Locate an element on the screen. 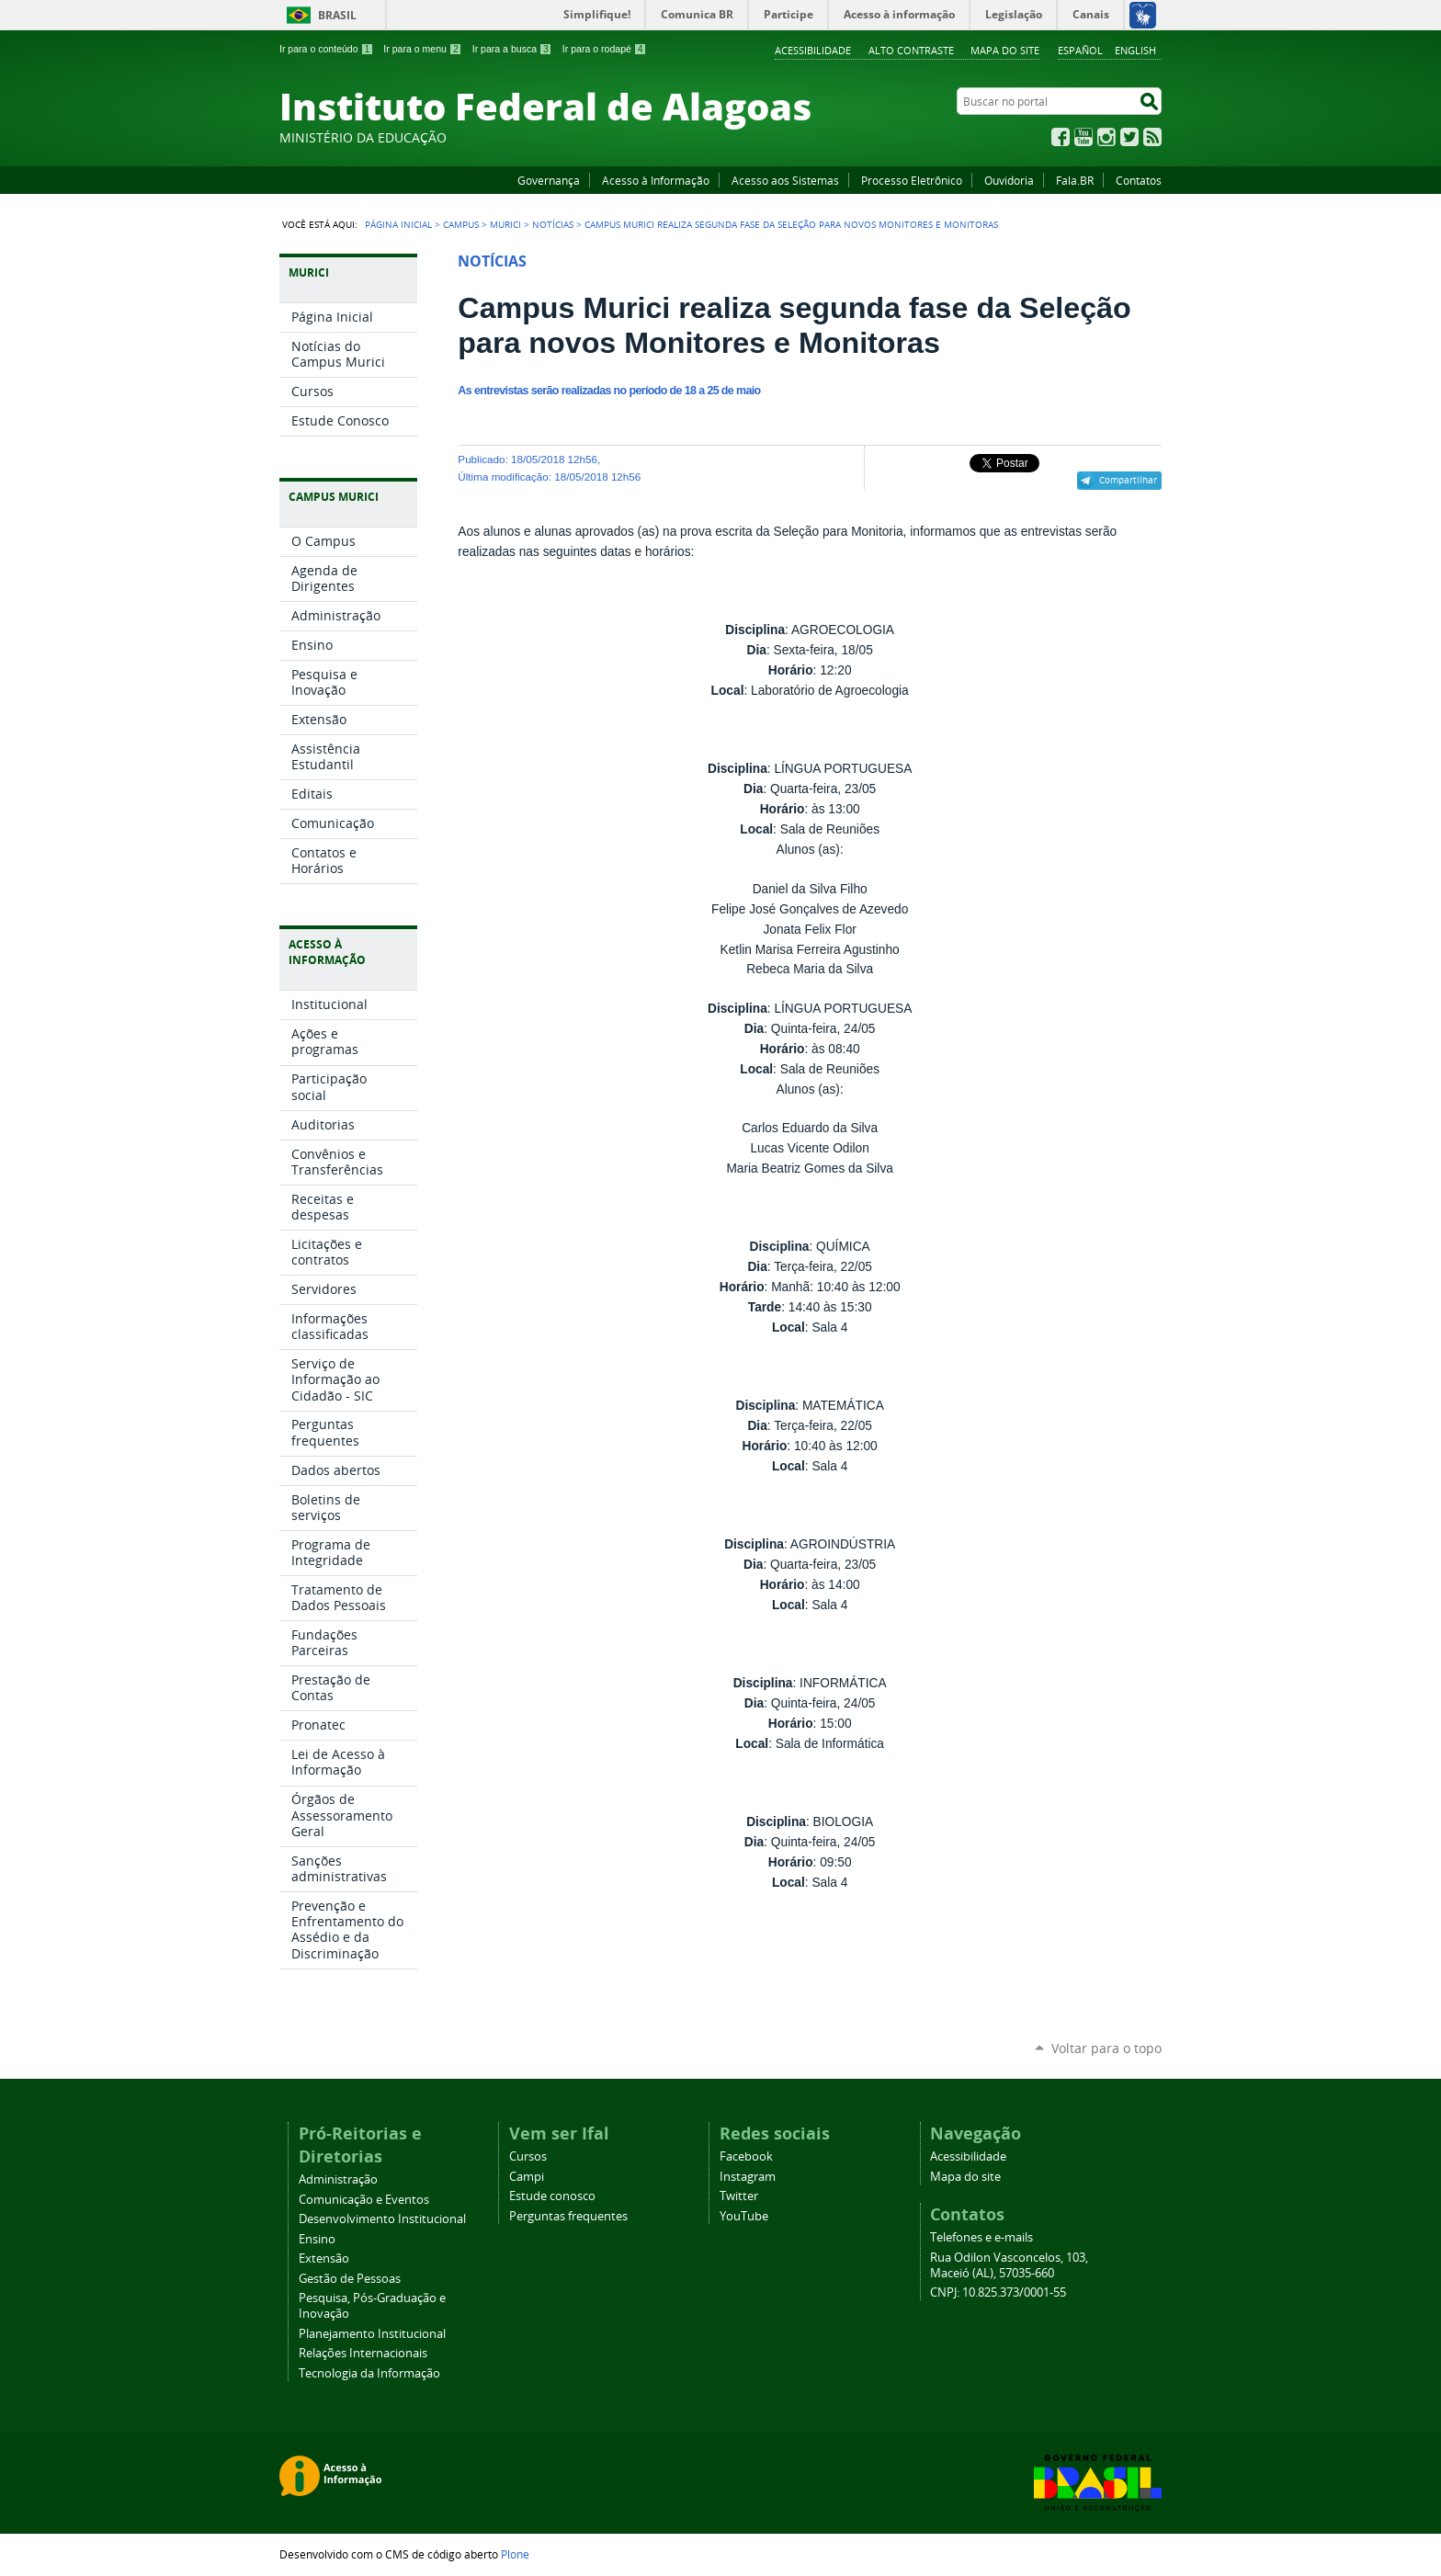  Facebook is located at coordinates (1060, 137).